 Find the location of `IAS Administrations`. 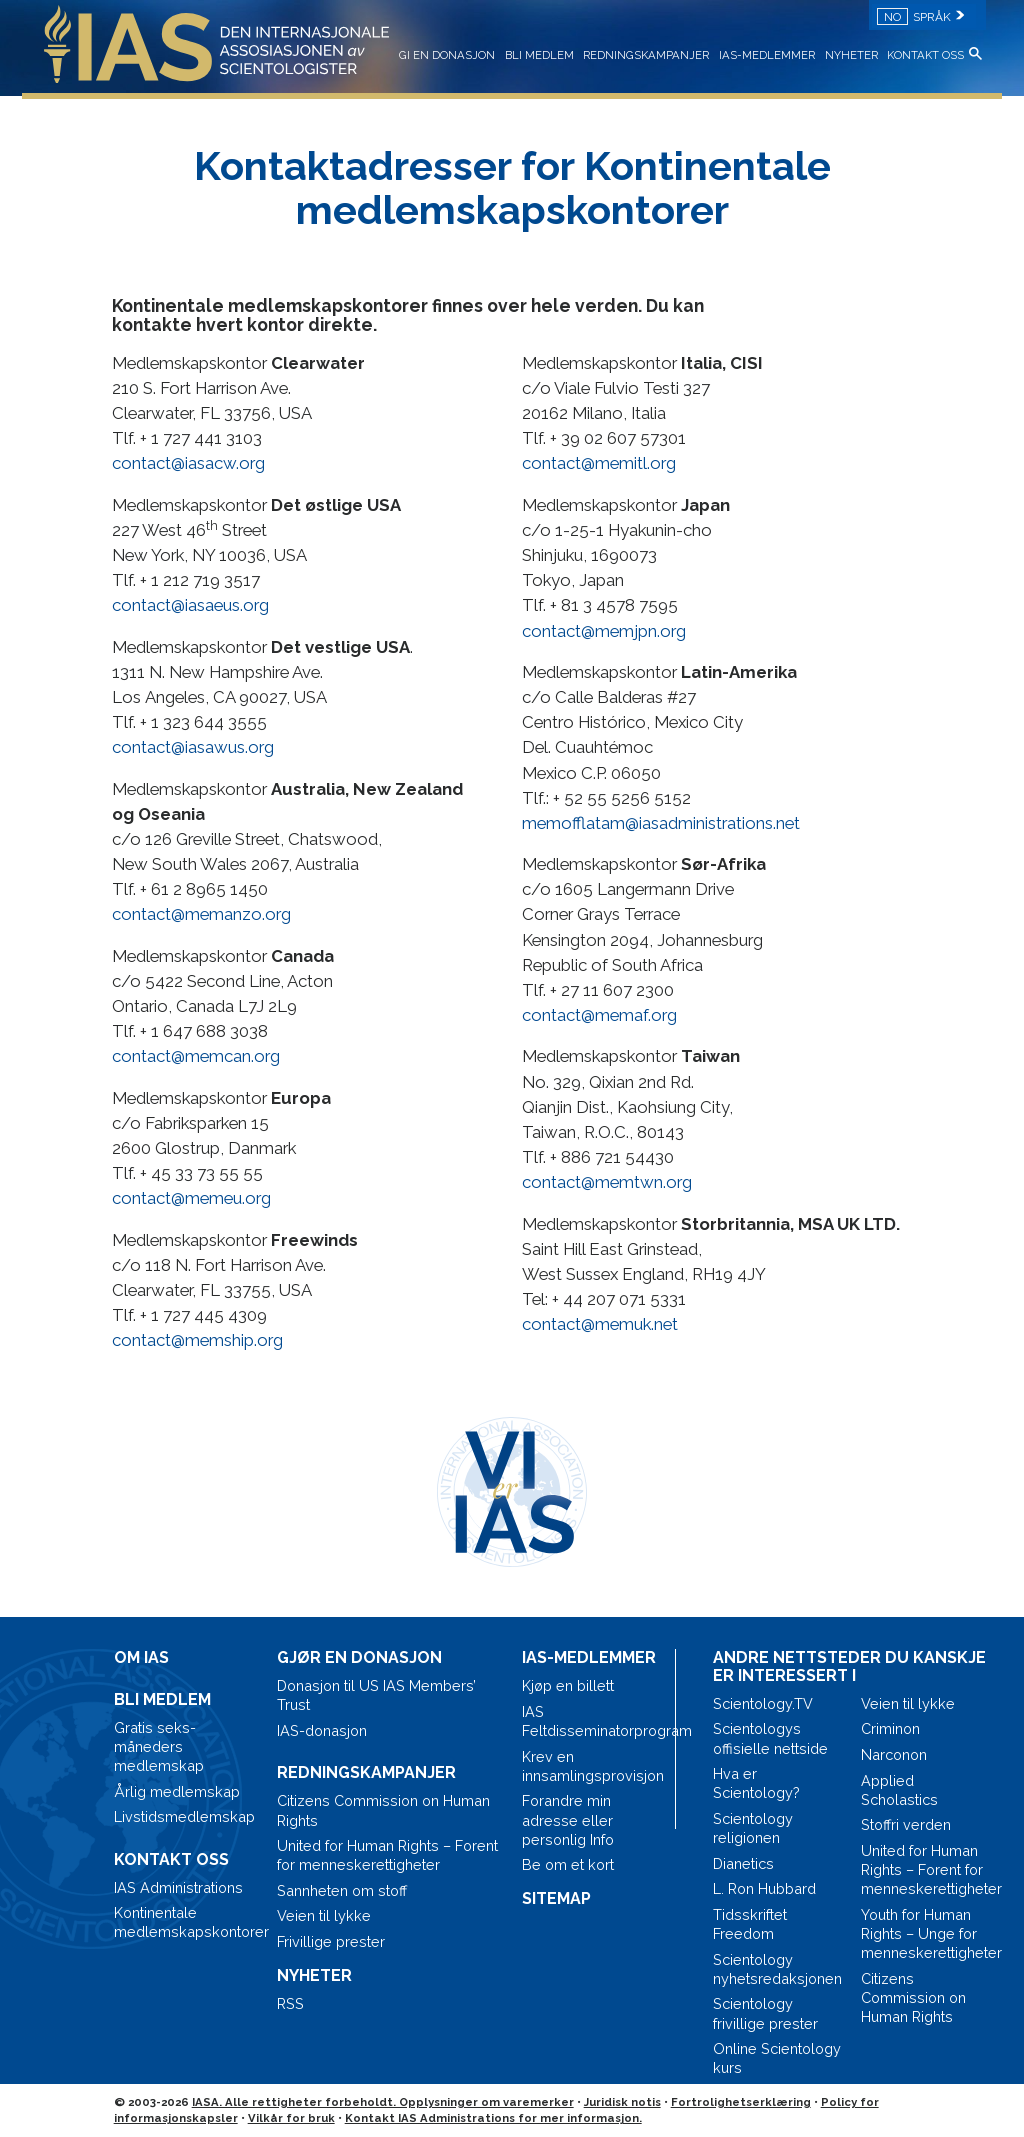

IAS Administrations is located at coordinates (178, 1887).